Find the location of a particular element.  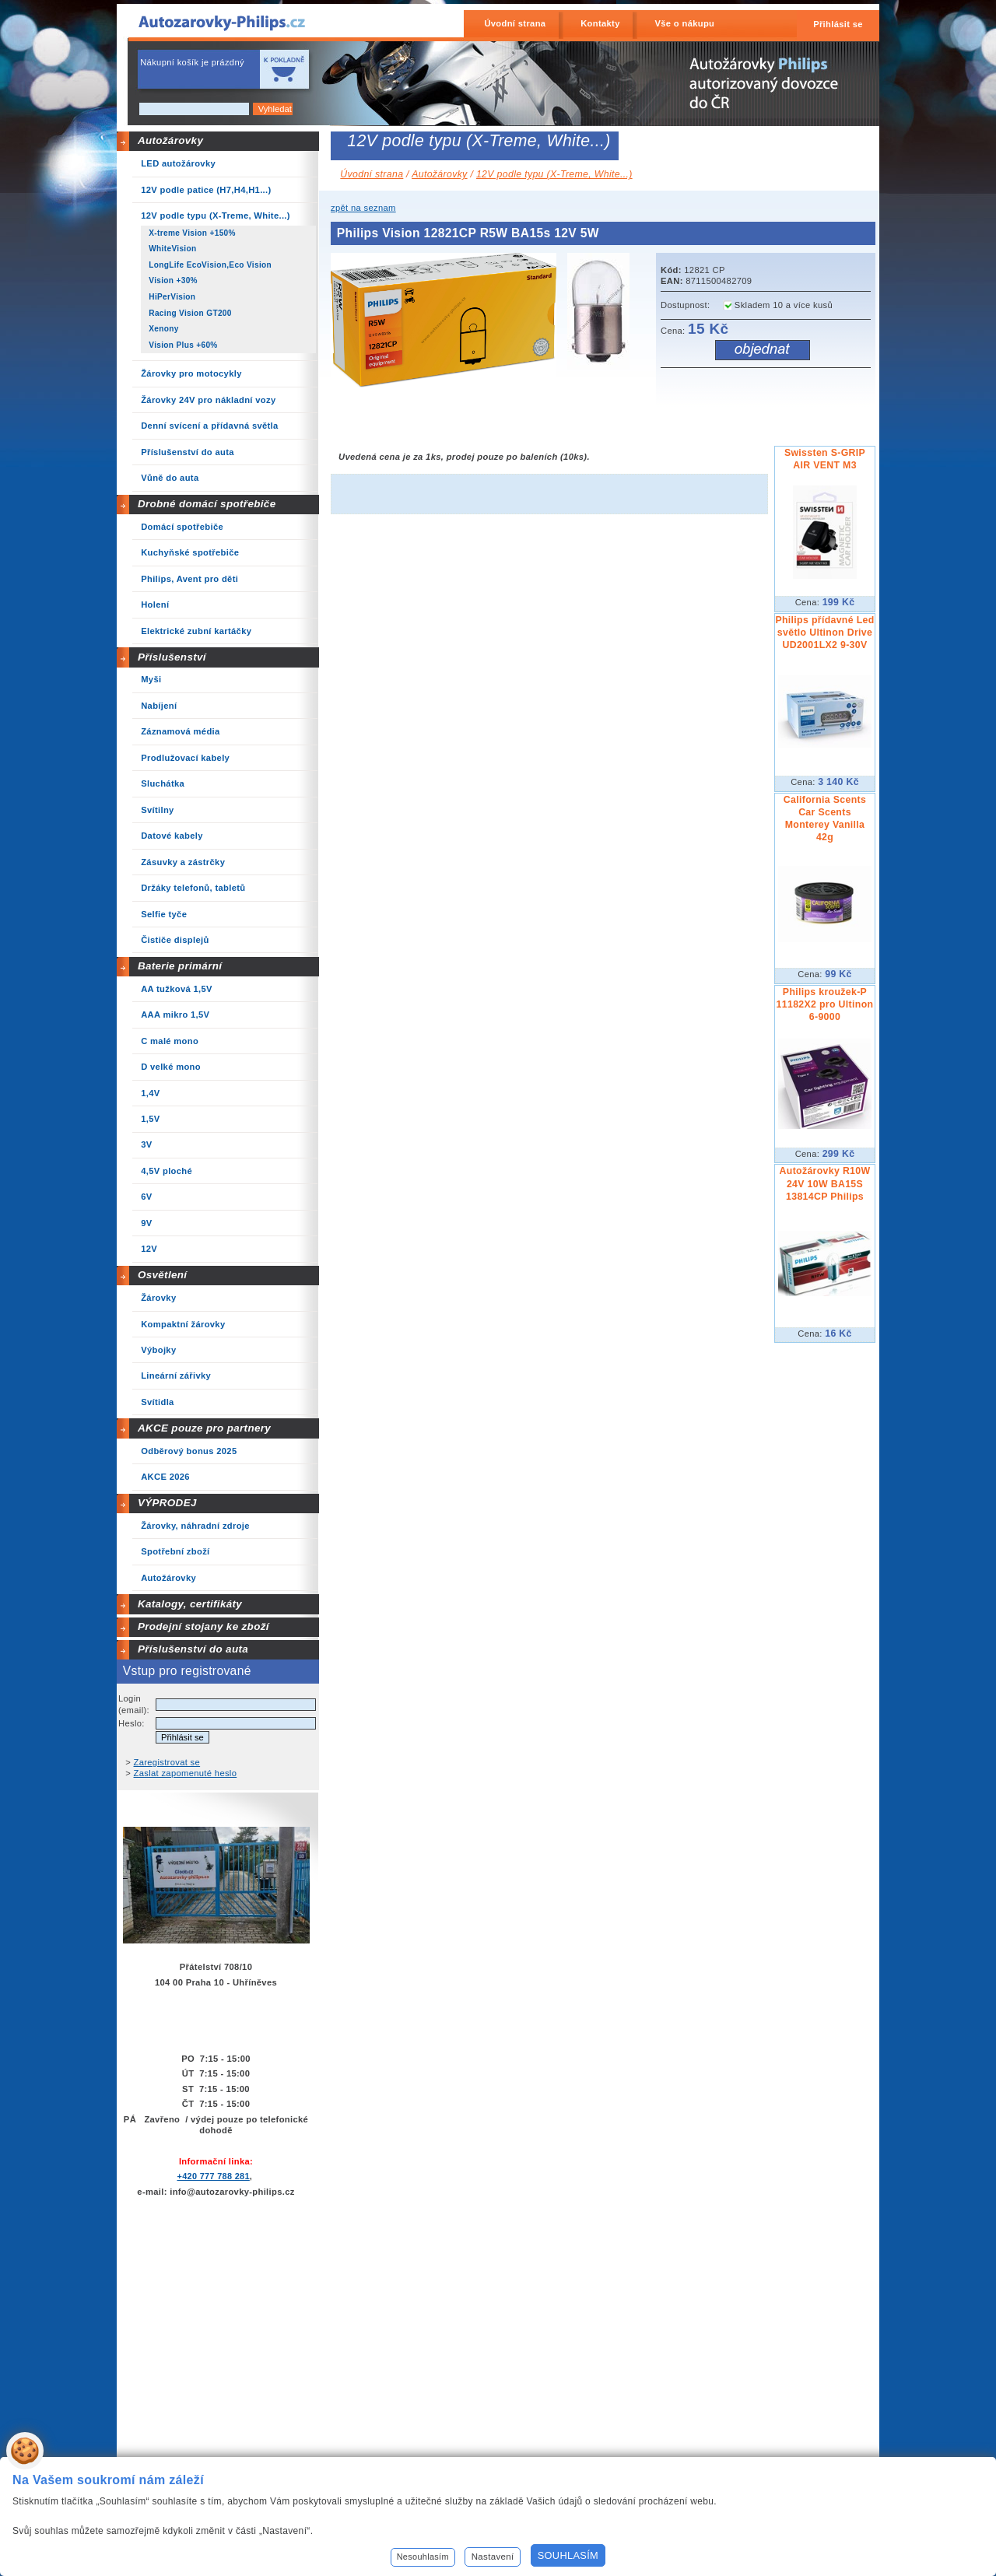

Philips kroužek-P 11182X2 pro Ultinon 6-9000 is located at coordinates (825, 1004).